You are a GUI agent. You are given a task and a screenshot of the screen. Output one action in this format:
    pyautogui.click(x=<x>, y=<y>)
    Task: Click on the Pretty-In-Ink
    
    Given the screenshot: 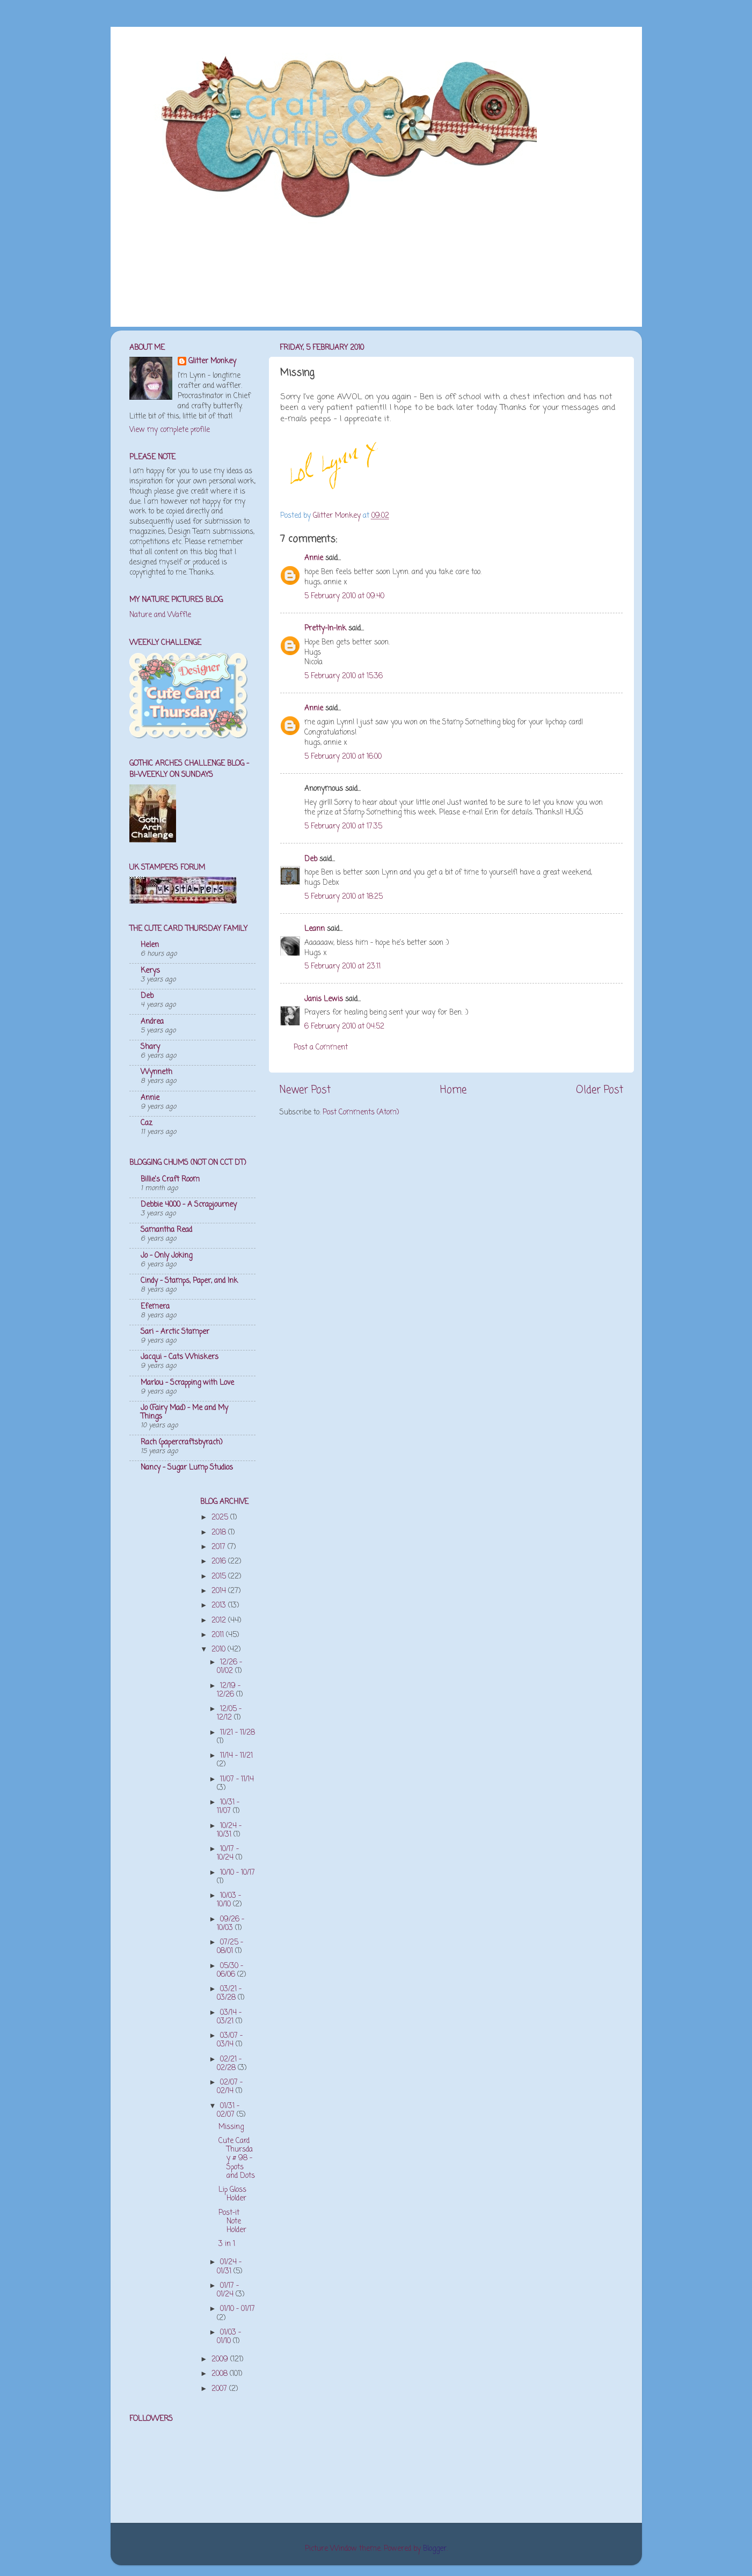 What is the action you would take?
    pyautogui.click(x=325, y=628)
    